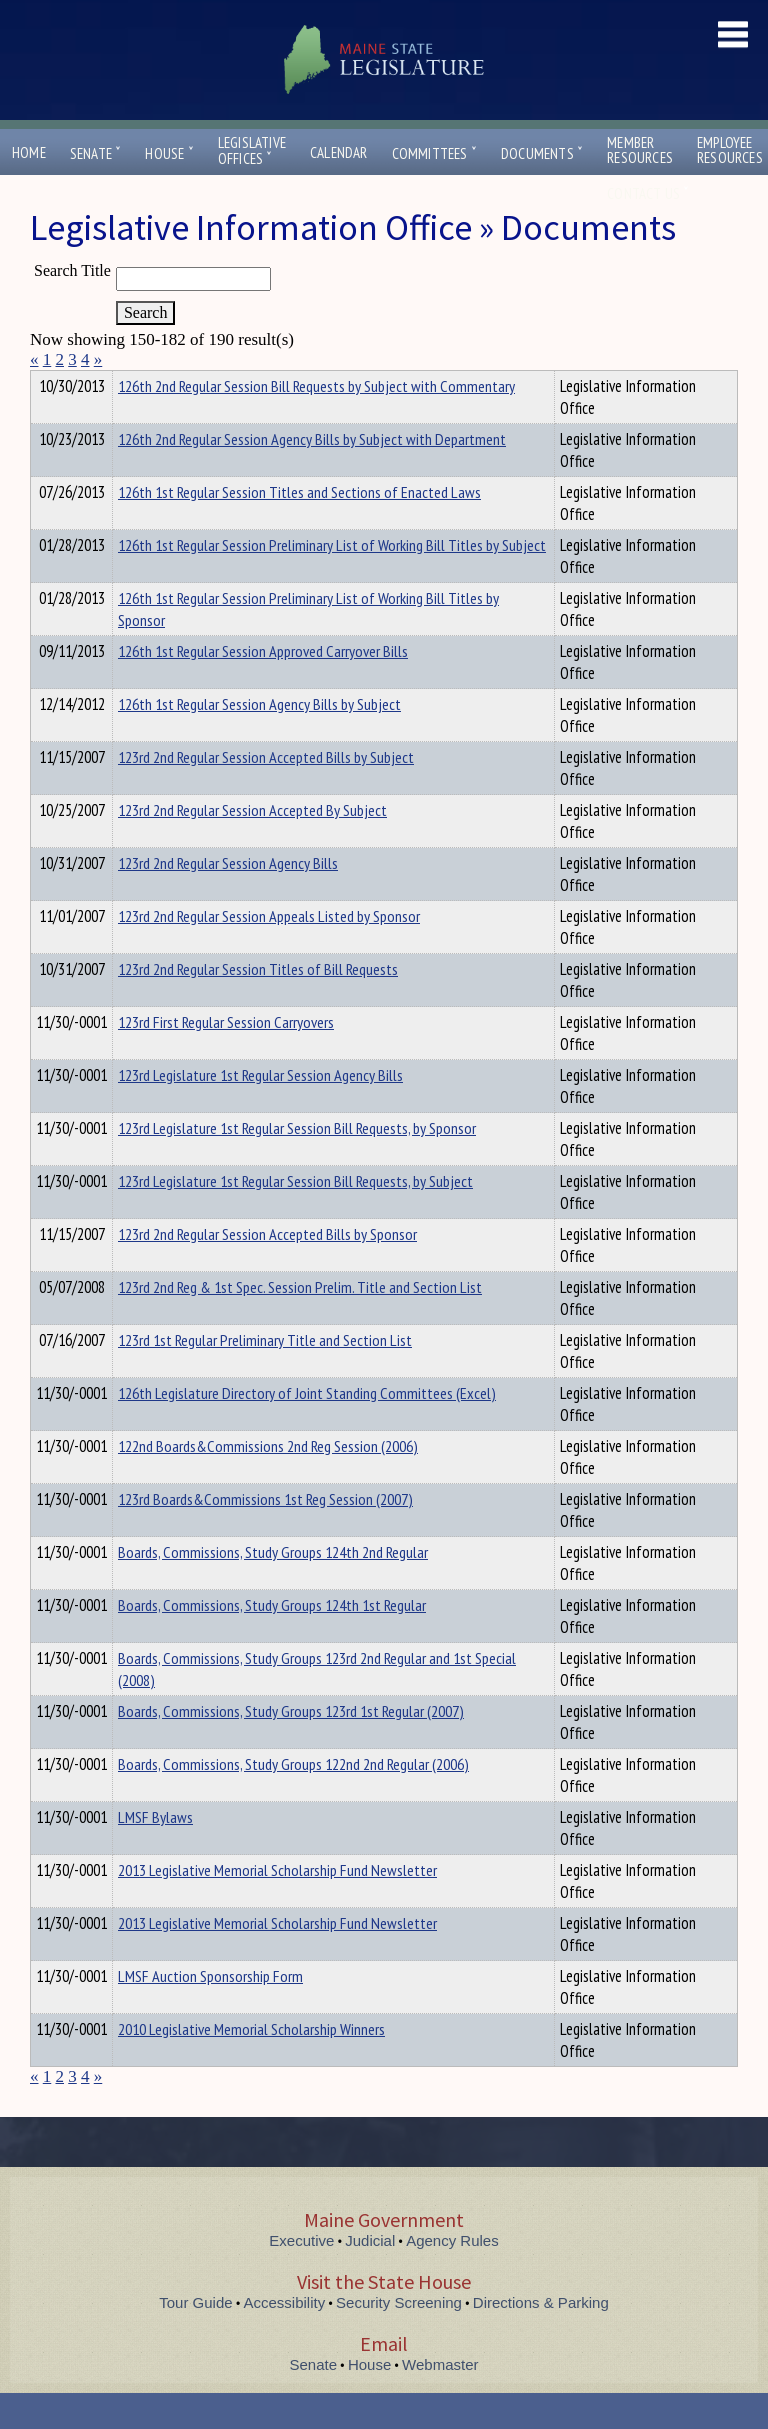 This screenshot has width=768, height=2429. I want to click on 123rd 2nd Regular Session Titles of Bill Requests, so click(258, 1005).